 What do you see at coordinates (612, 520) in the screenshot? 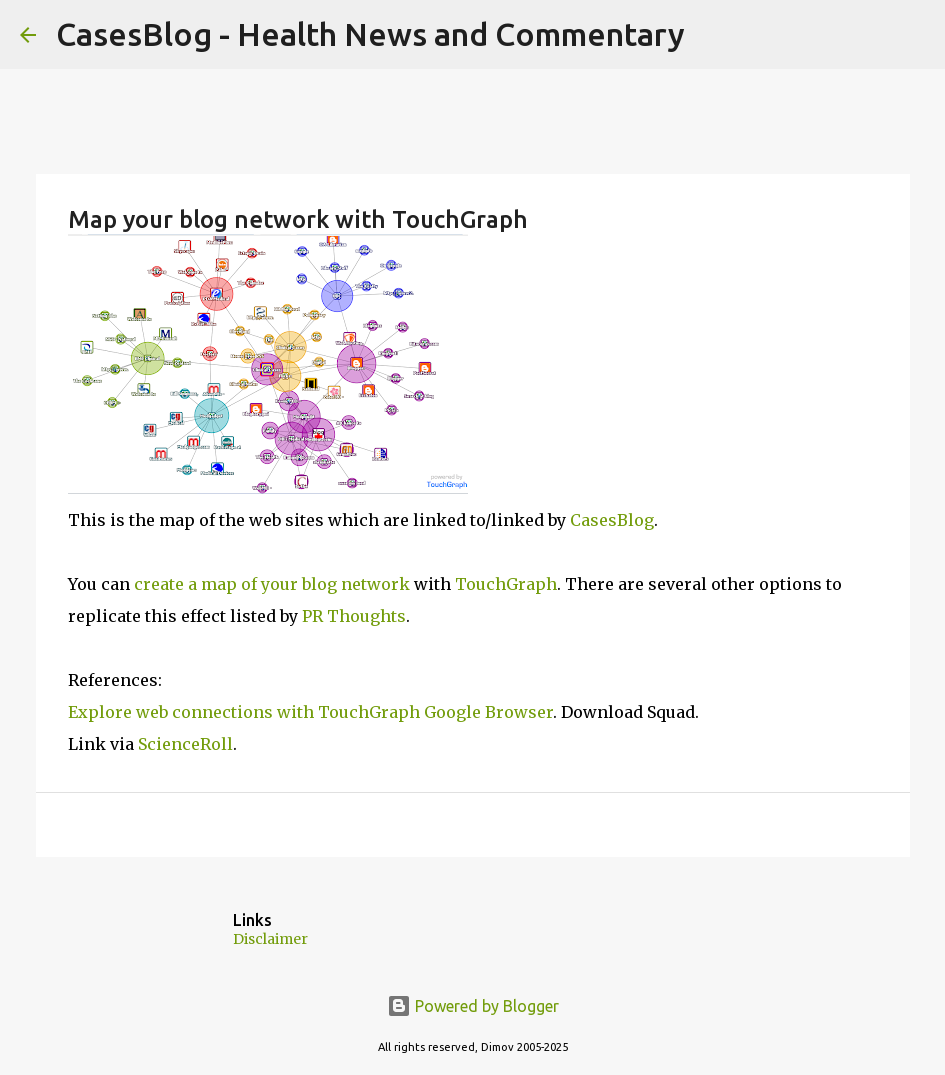
I see `CasesBlog` at bounding box center [612, 520].